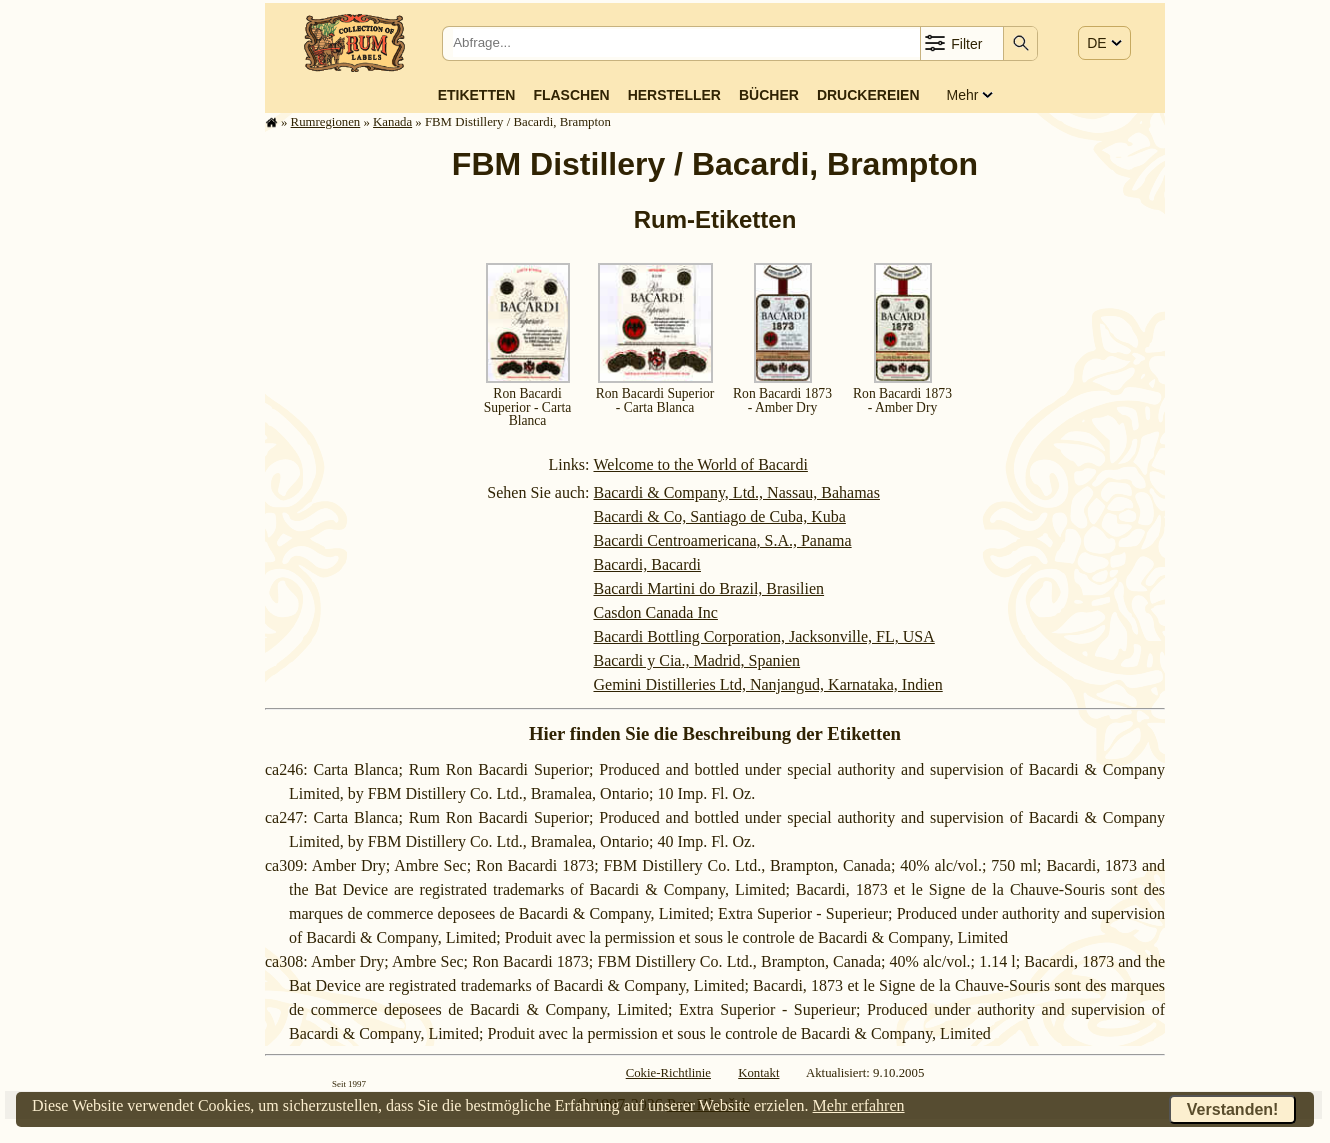 The image size is (1330, 1143). Describe the element at coordinates (763, 636) in the screenshot. I see `Bacardi Bottling Corporation, Jacksonville, FL, USA` at that location.